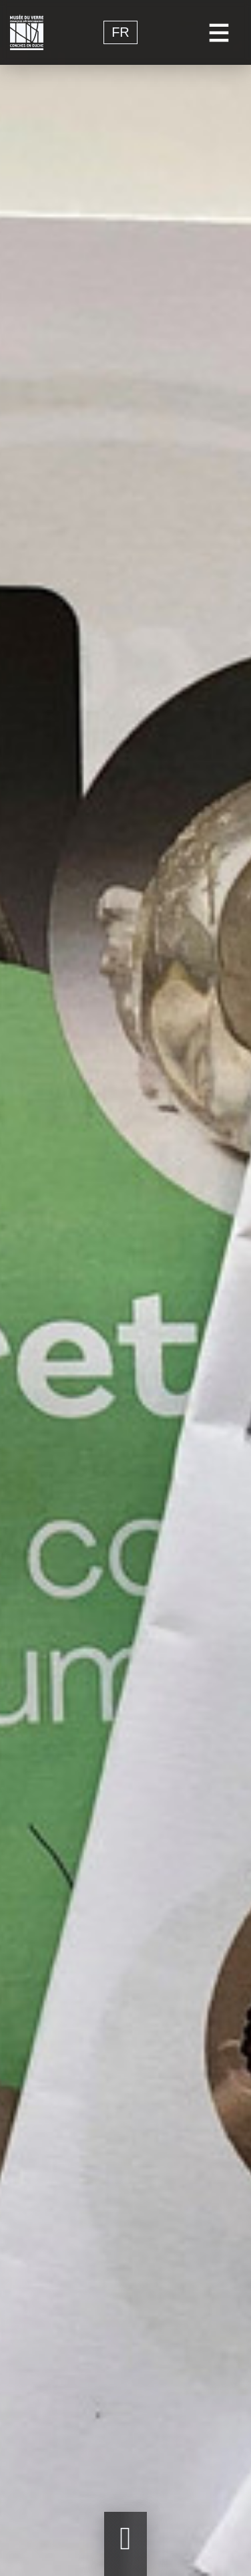 This screenshot has height=2576, width=251. Describe the element at coordinates (120, 32) in the screenshot. I see `fr` at that location.